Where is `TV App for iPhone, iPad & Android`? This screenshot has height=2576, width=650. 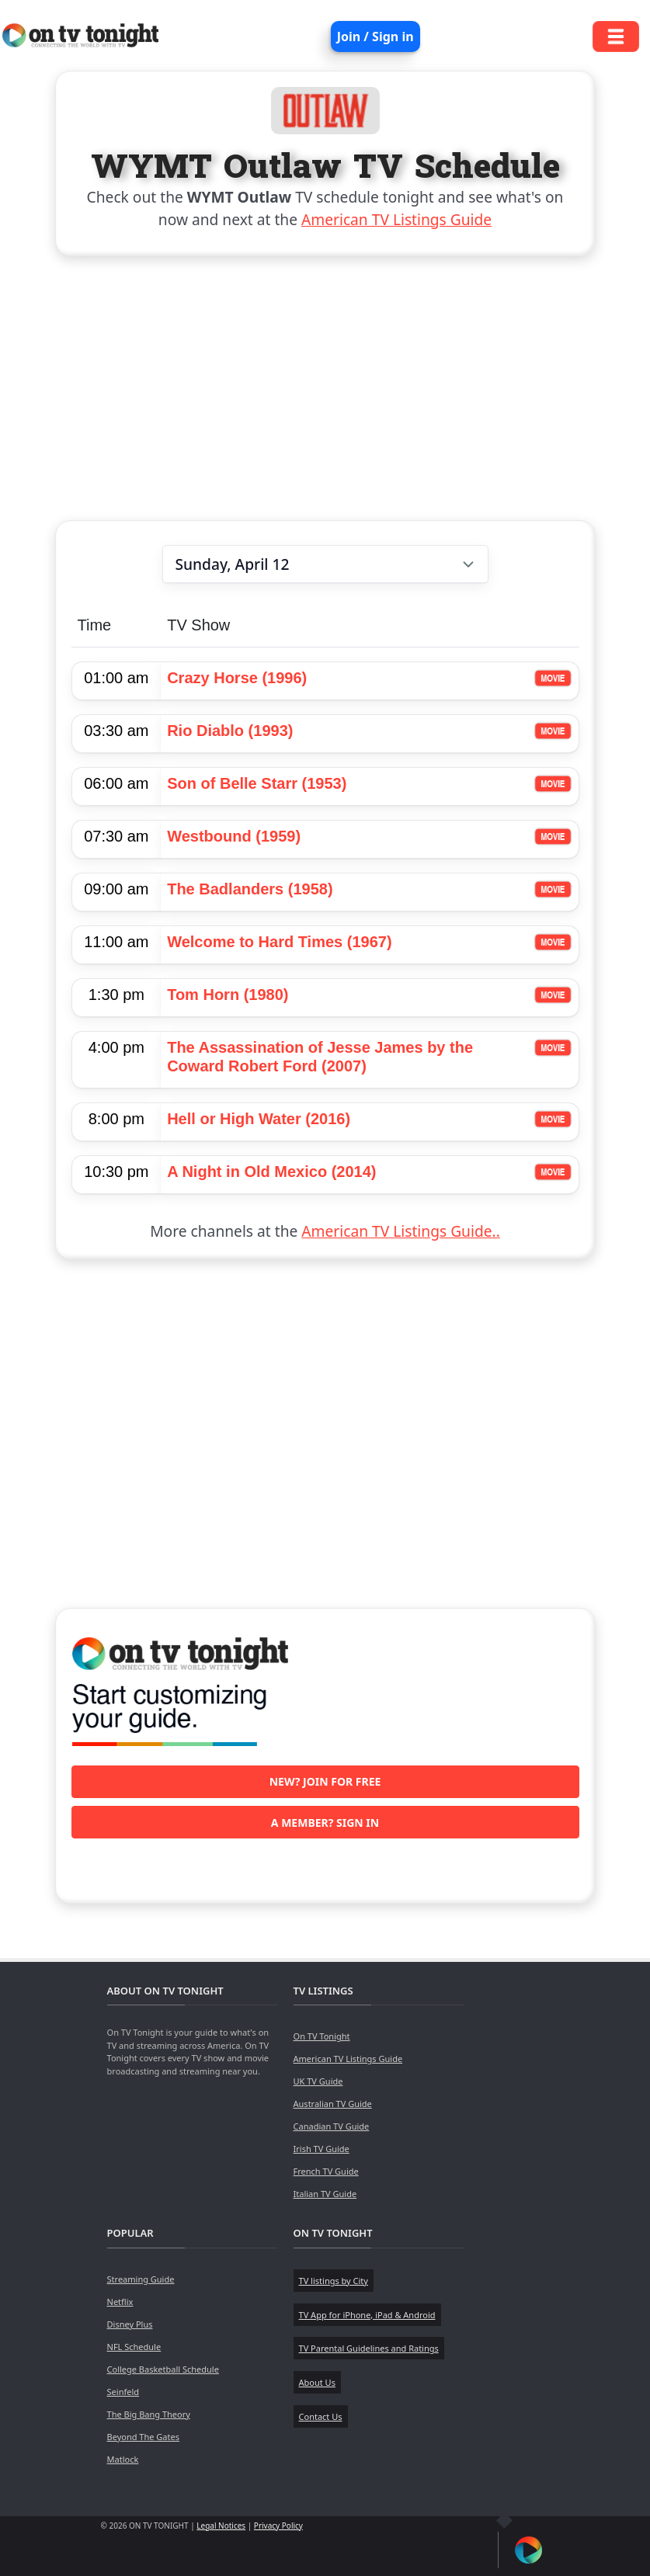 TV App for iPhone, iPad & Android is located at coordinates (367, 2315).